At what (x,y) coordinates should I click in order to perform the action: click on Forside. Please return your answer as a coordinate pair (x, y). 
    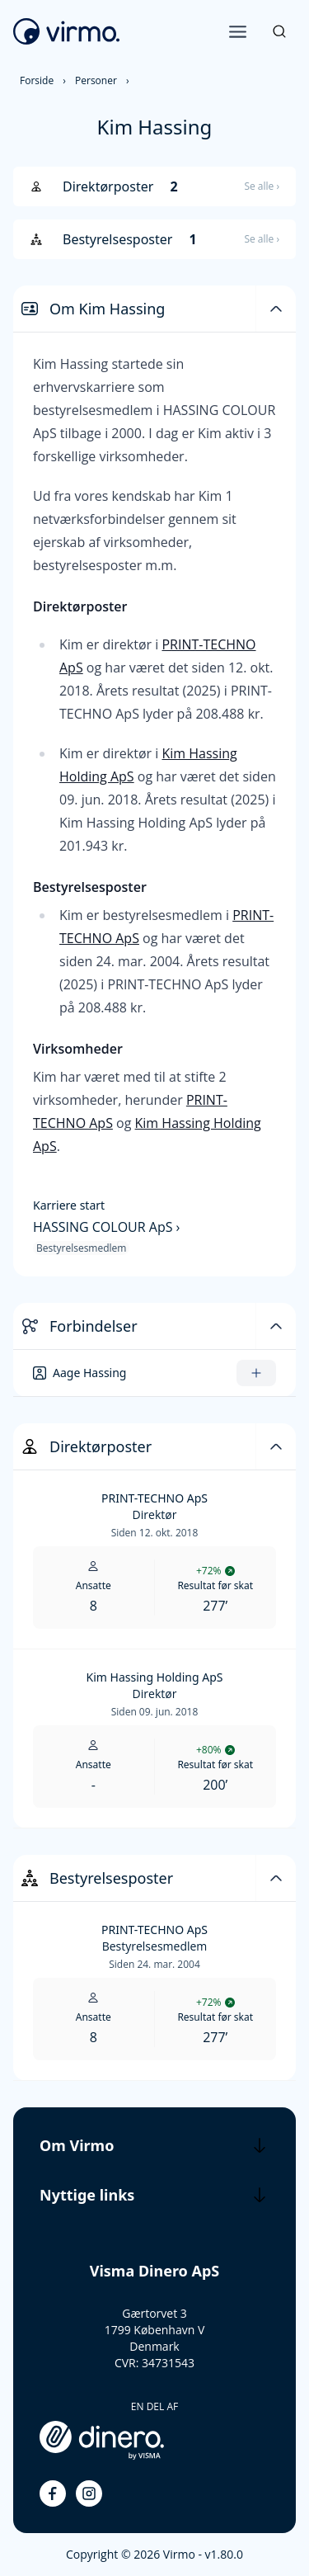
    Looking at the image, I should click on (37, 80).